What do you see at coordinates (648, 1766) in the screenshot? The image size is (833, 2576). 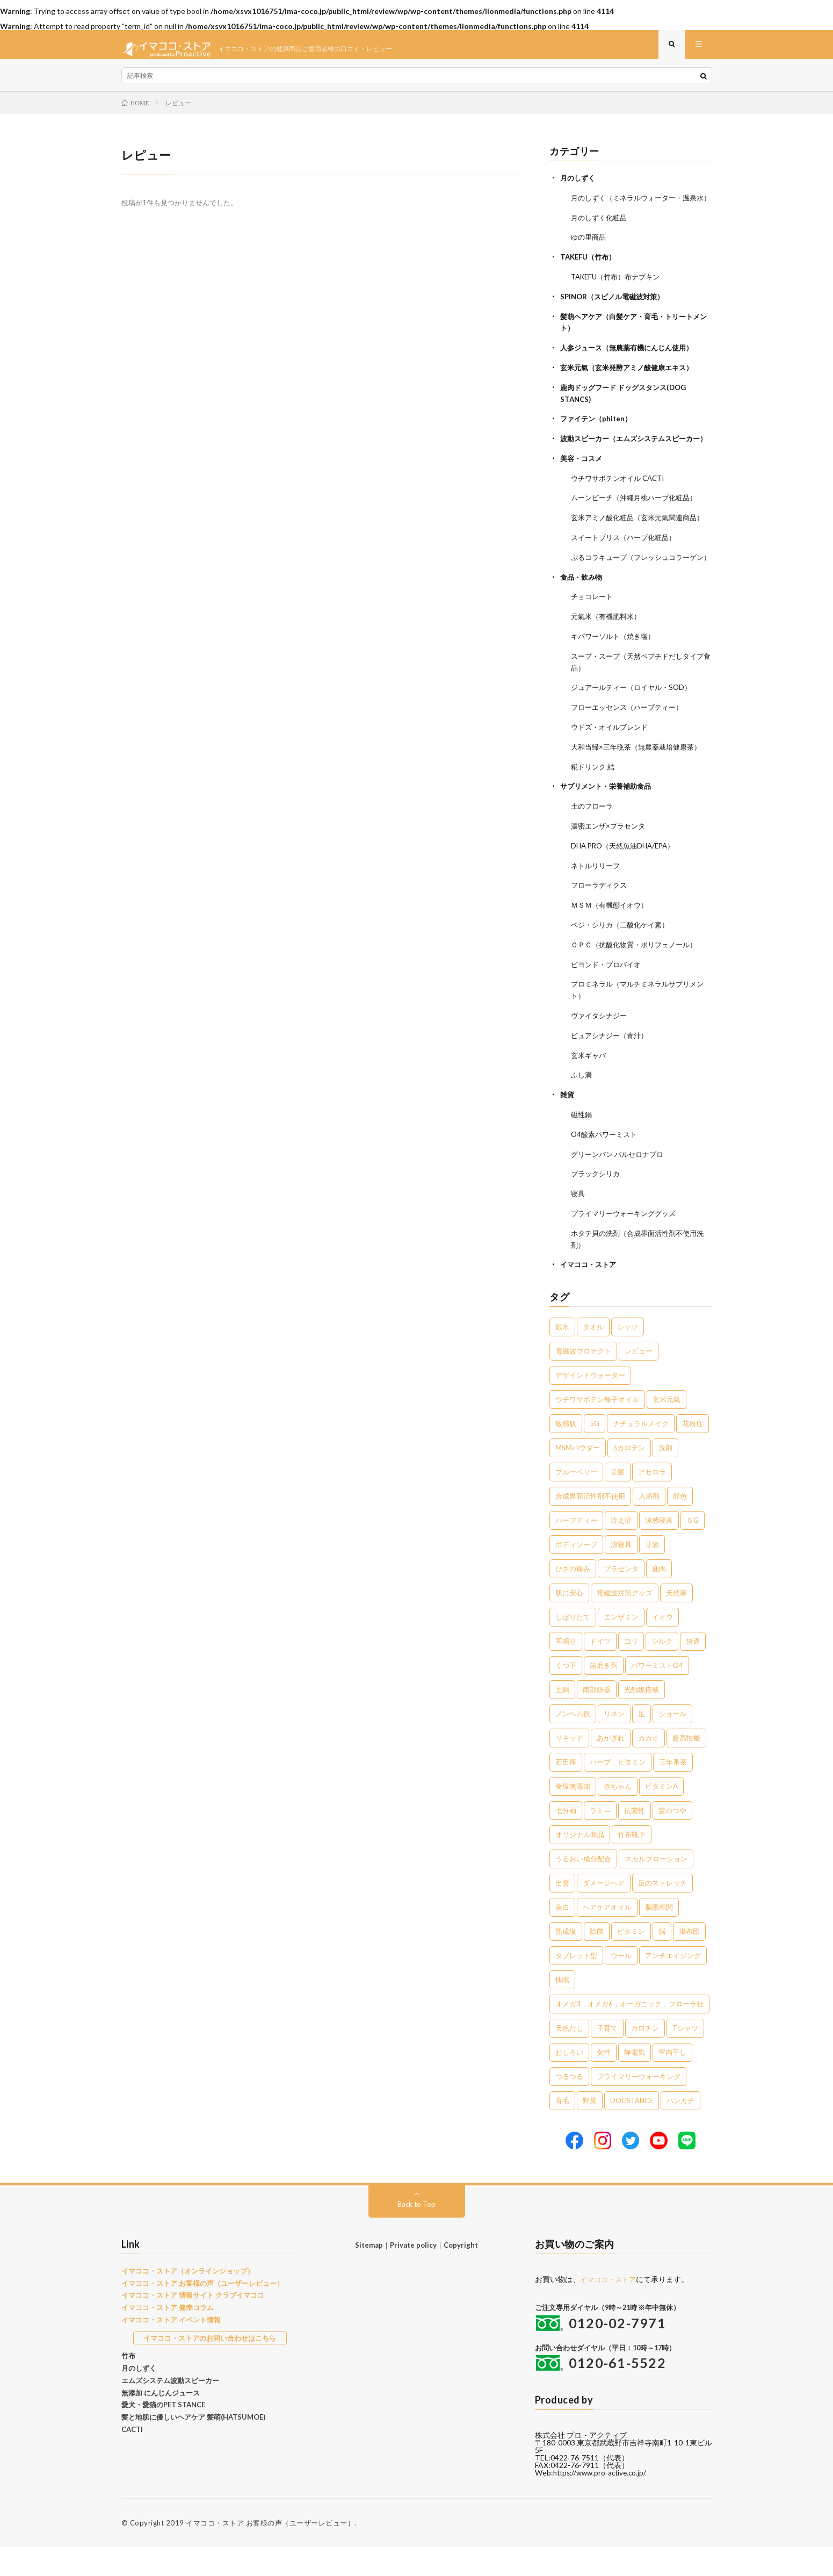 I see `カカオ [カカオ (1個の項目)]` at bounding box center [648, 1766].